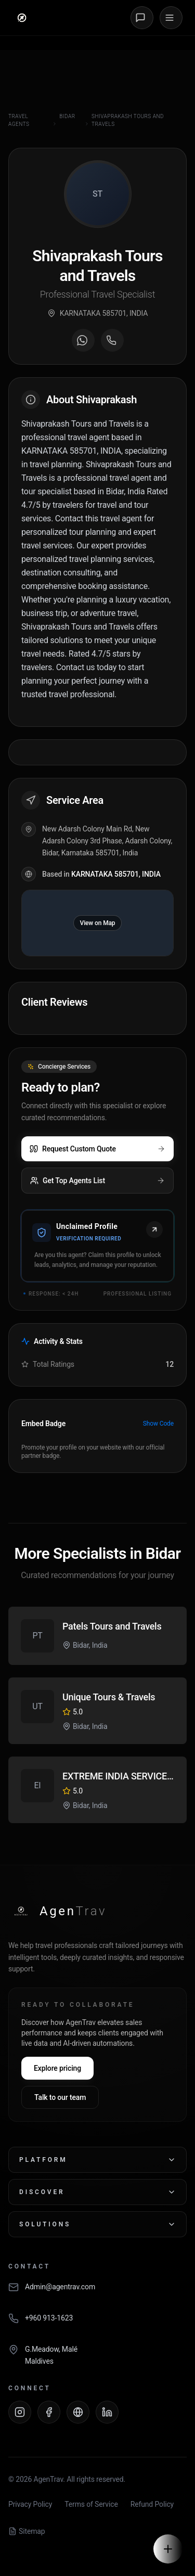 The height and width of the screenshot is (2576, 195). What do you see at coordinates (97, 2160) in the screenshot?
I see `Platform` at bounding box center [97, 2160].